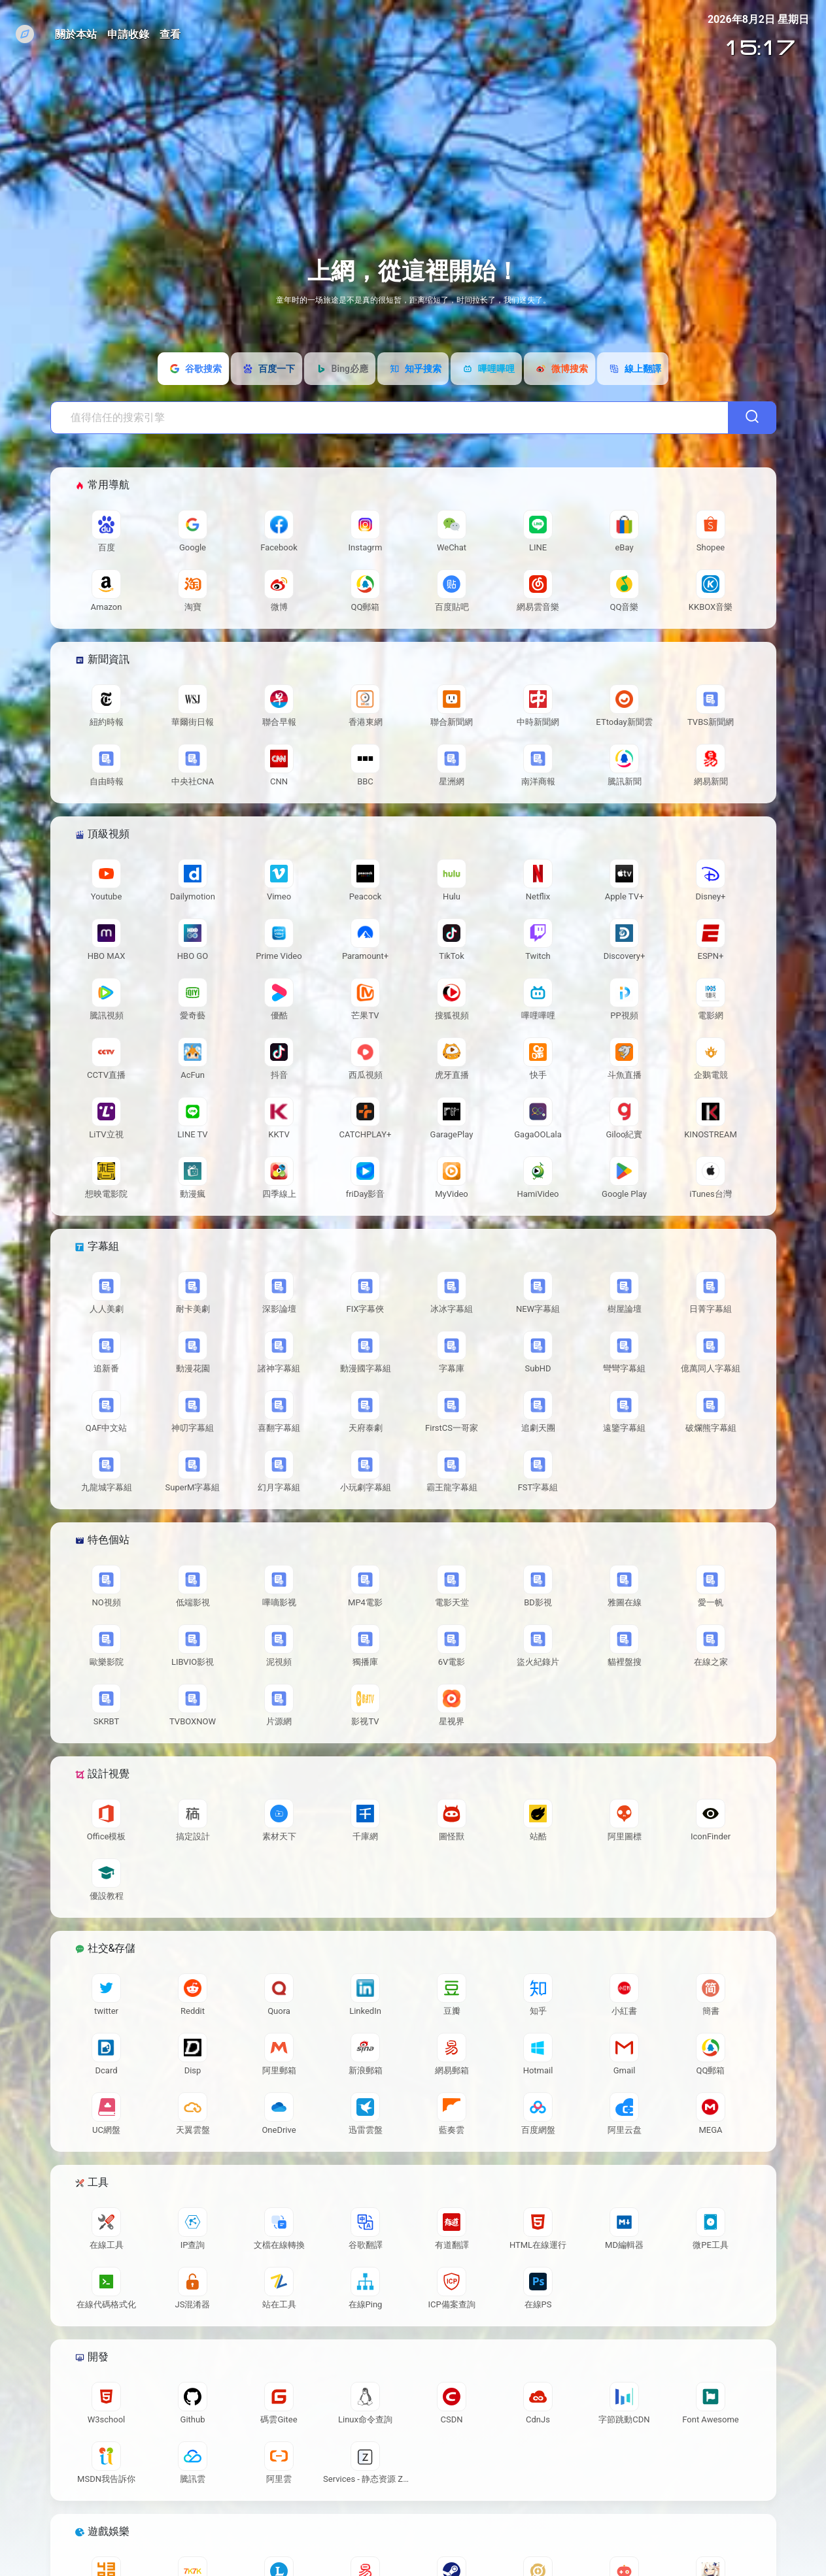  I want to click on 查看, so click(170, 34).